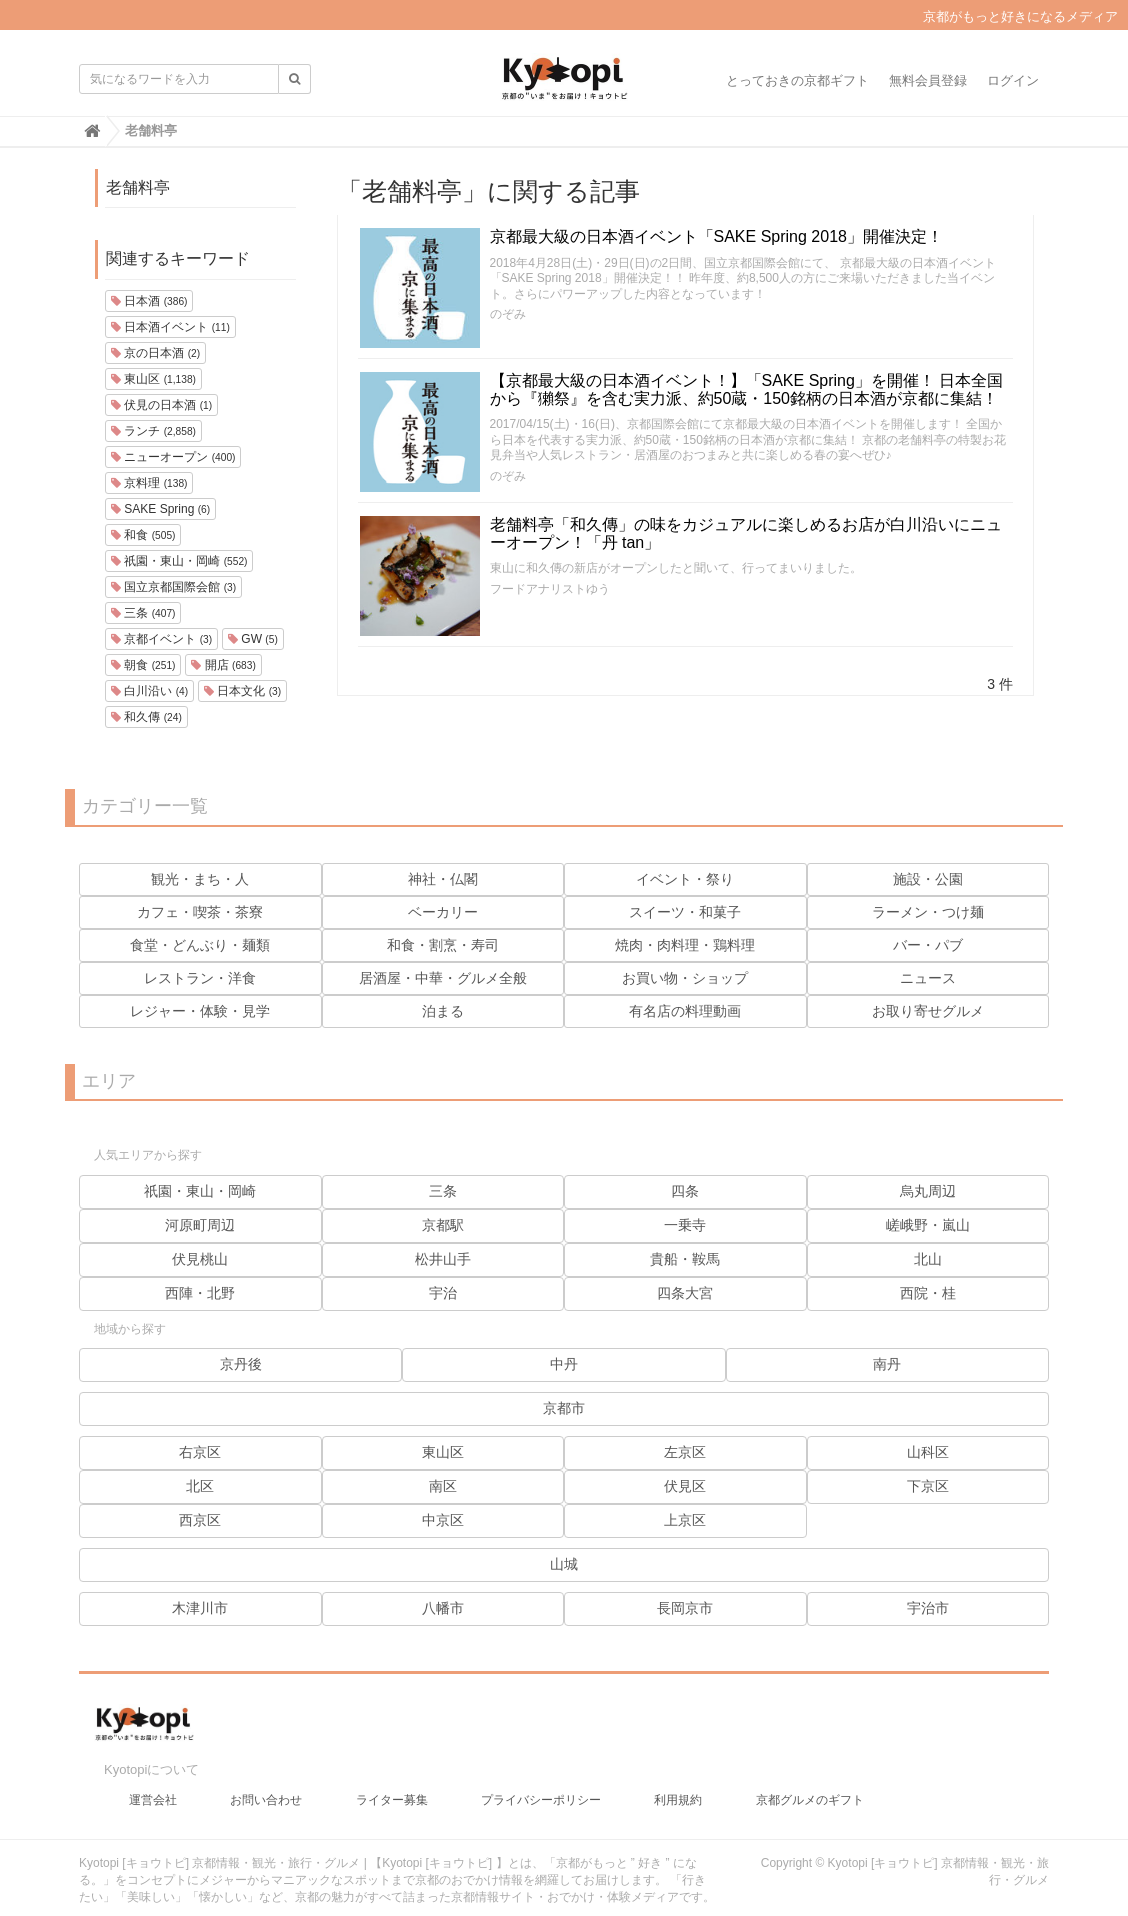 The height and width of the screenshot is (1916, 1128). Describe the element at coordinates (928, 945) in the screenshot. I see `バー・パブ` at that location.